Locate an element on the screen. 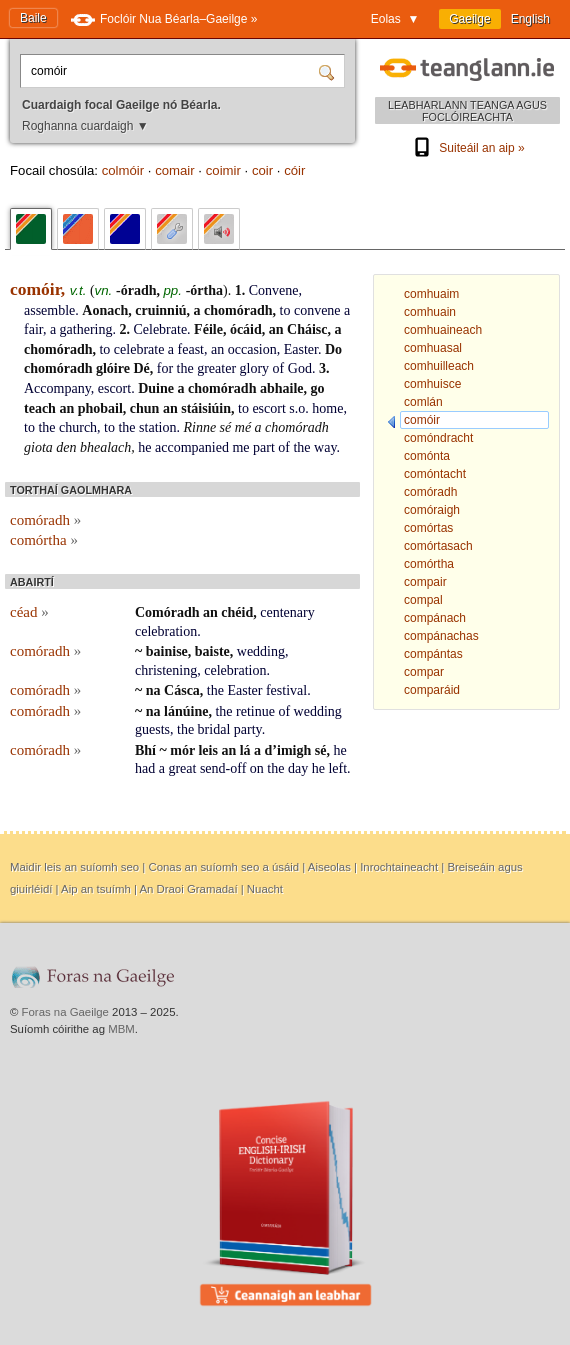  Foras na Gaeilge is located at coordinates (65, 1012).